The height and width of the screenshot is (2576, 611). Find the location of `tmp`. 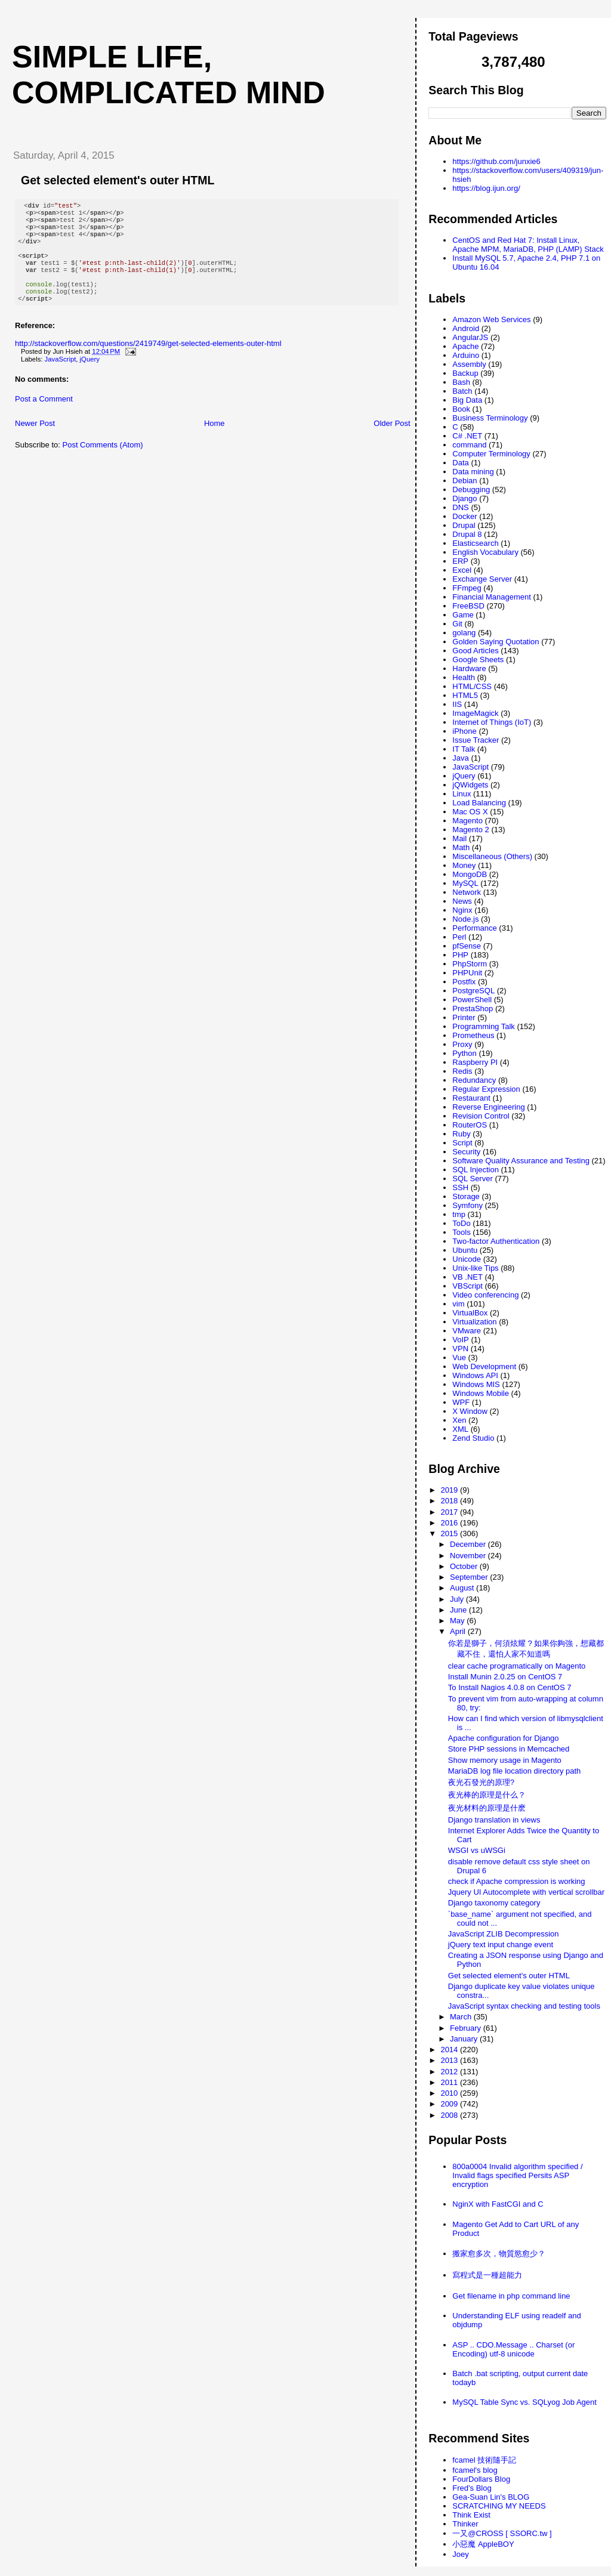

tmp is located at coordinates (458, 1214).